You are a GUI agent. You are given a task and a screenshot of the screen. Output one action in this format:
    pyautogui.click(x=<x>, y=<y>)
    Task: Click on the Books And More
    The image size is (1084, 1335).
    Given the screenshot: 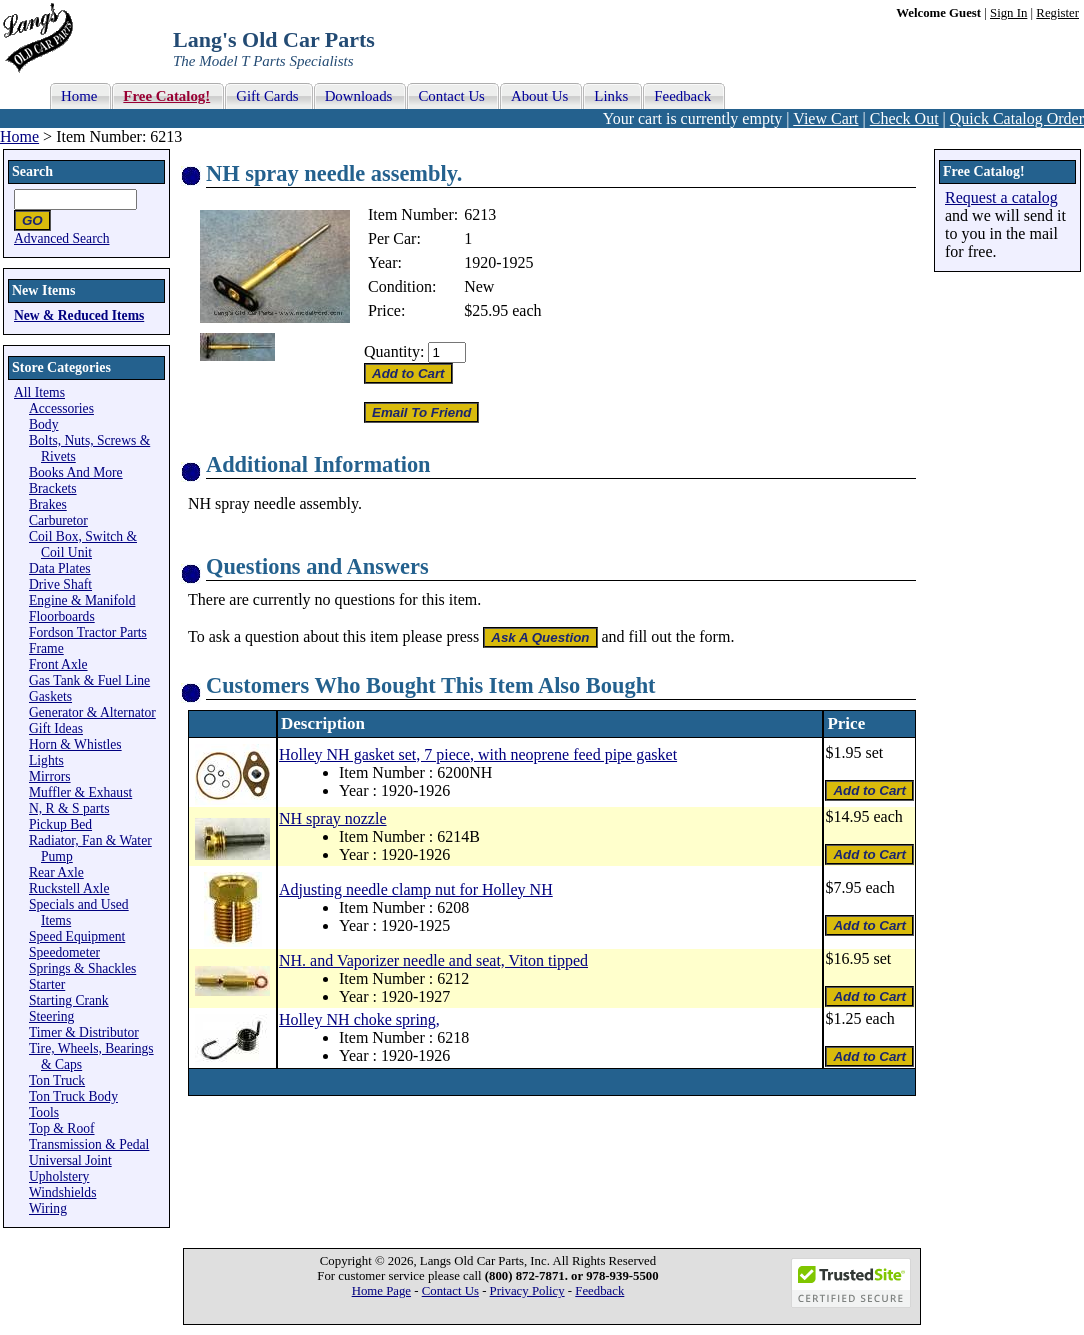 What is the action you would take?
    pyautogui.click(x=76, y=472)
    